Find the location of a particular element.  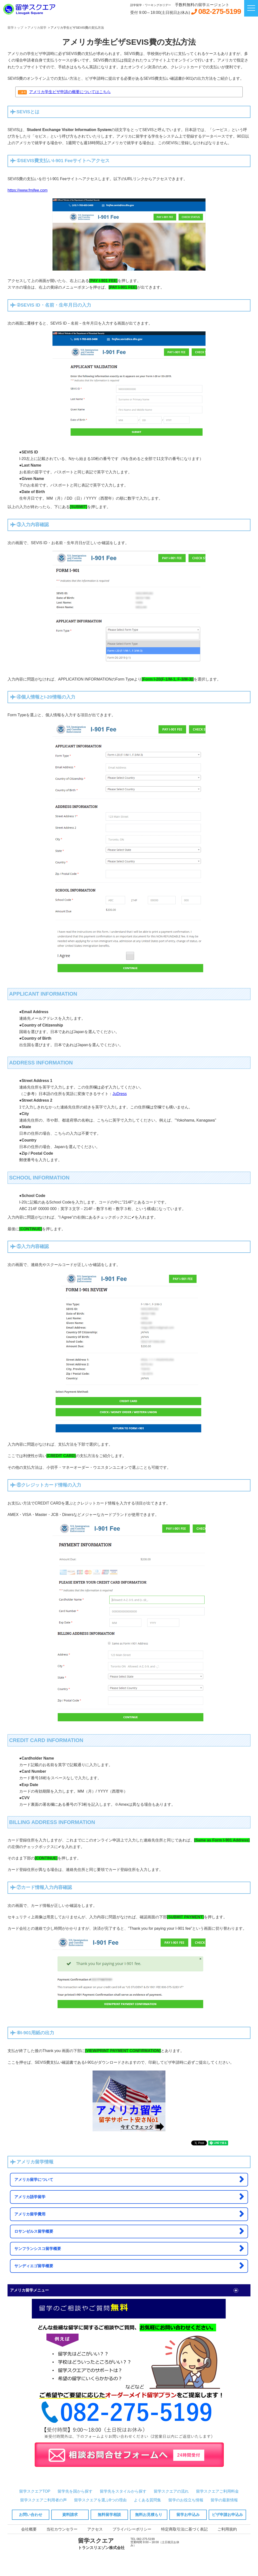

留学スクエアTOP is located at coordinates (35, 2491).